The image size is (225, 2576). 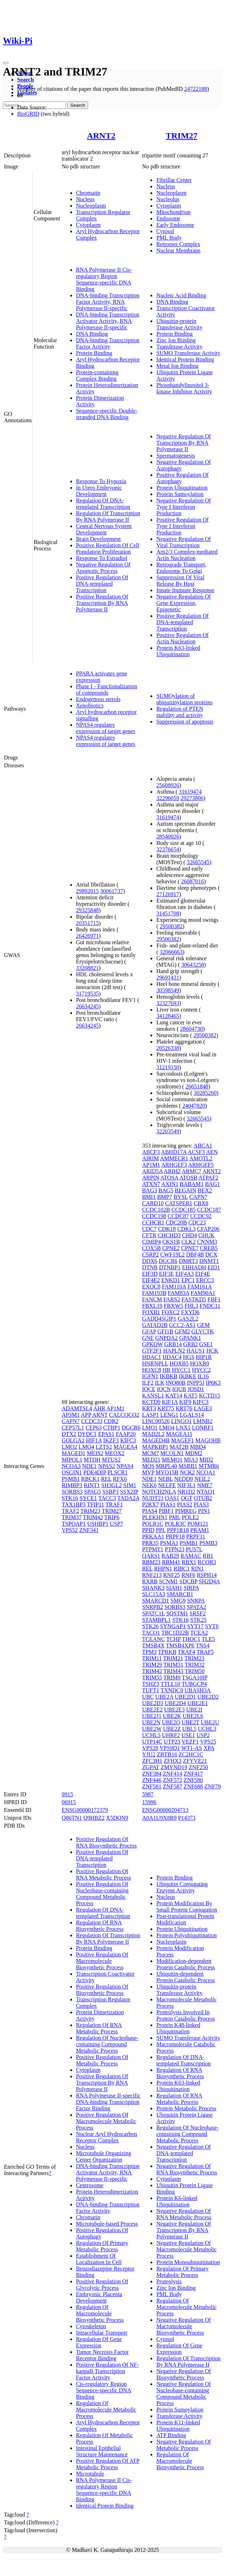 What do you see at coordinates (152, 1742) in the screenshot?
I see `UTP14C` at bounding box center [152, 1742].